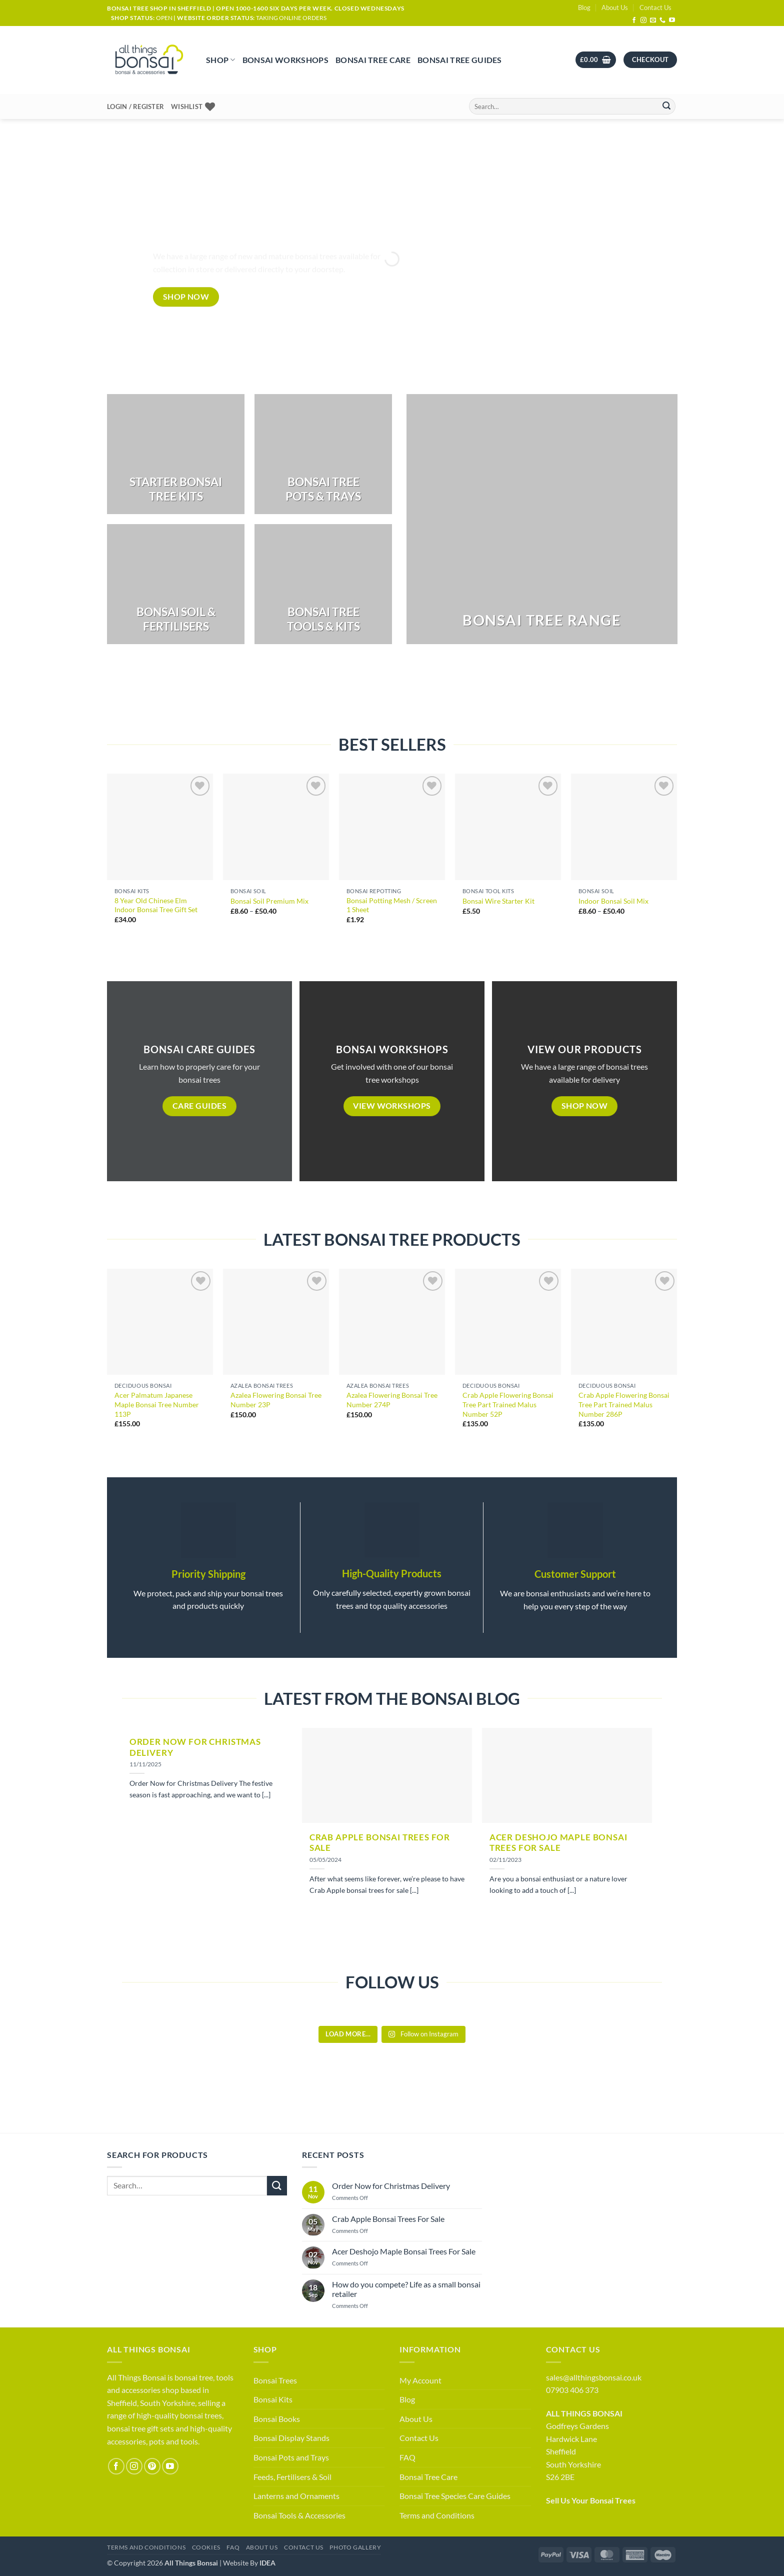 The width and height of the screenshot is (784, 2576). I want to click on Bonsai Tools & Accessories, so click(300, 2515).